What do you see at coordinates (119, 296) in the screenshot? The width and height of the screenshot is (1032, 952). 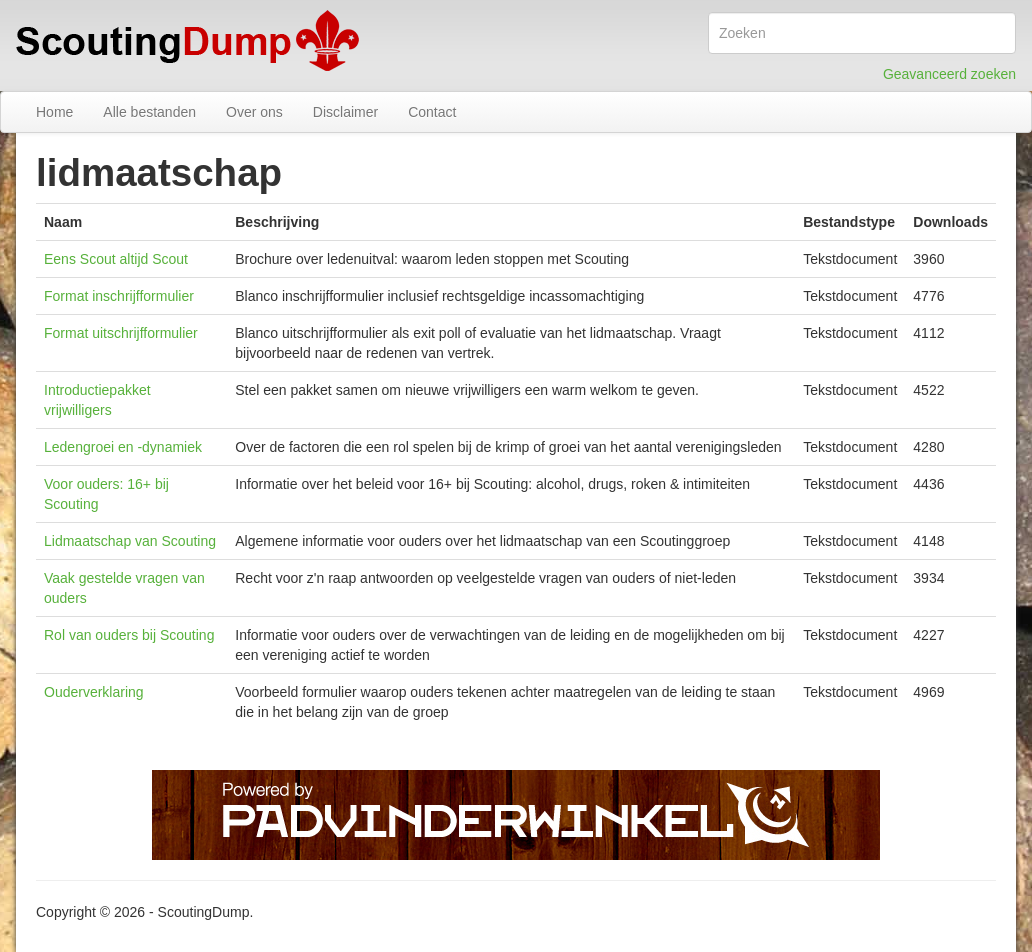 I see `Format inschrijfformulier` at bounding box center [119, 296].